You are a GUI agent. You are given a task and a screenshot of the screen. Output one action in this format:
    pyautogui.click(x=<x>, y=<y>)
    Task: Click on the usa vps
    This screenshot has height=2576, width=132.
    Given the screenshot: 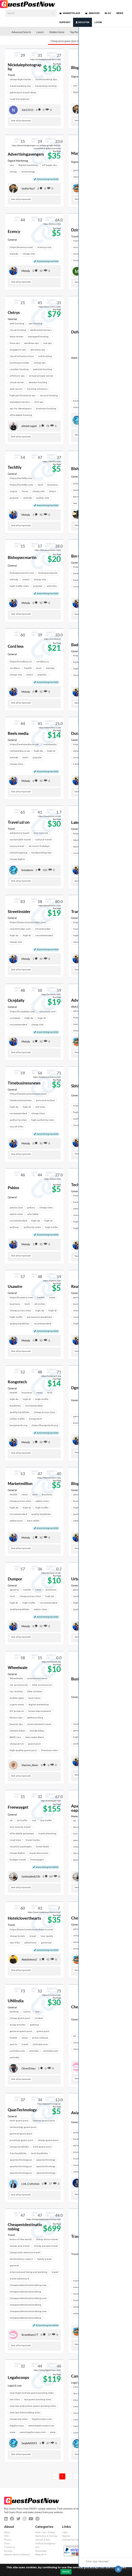 What is the action you would take?
    pyautogui.click(x=47, y=343)
    